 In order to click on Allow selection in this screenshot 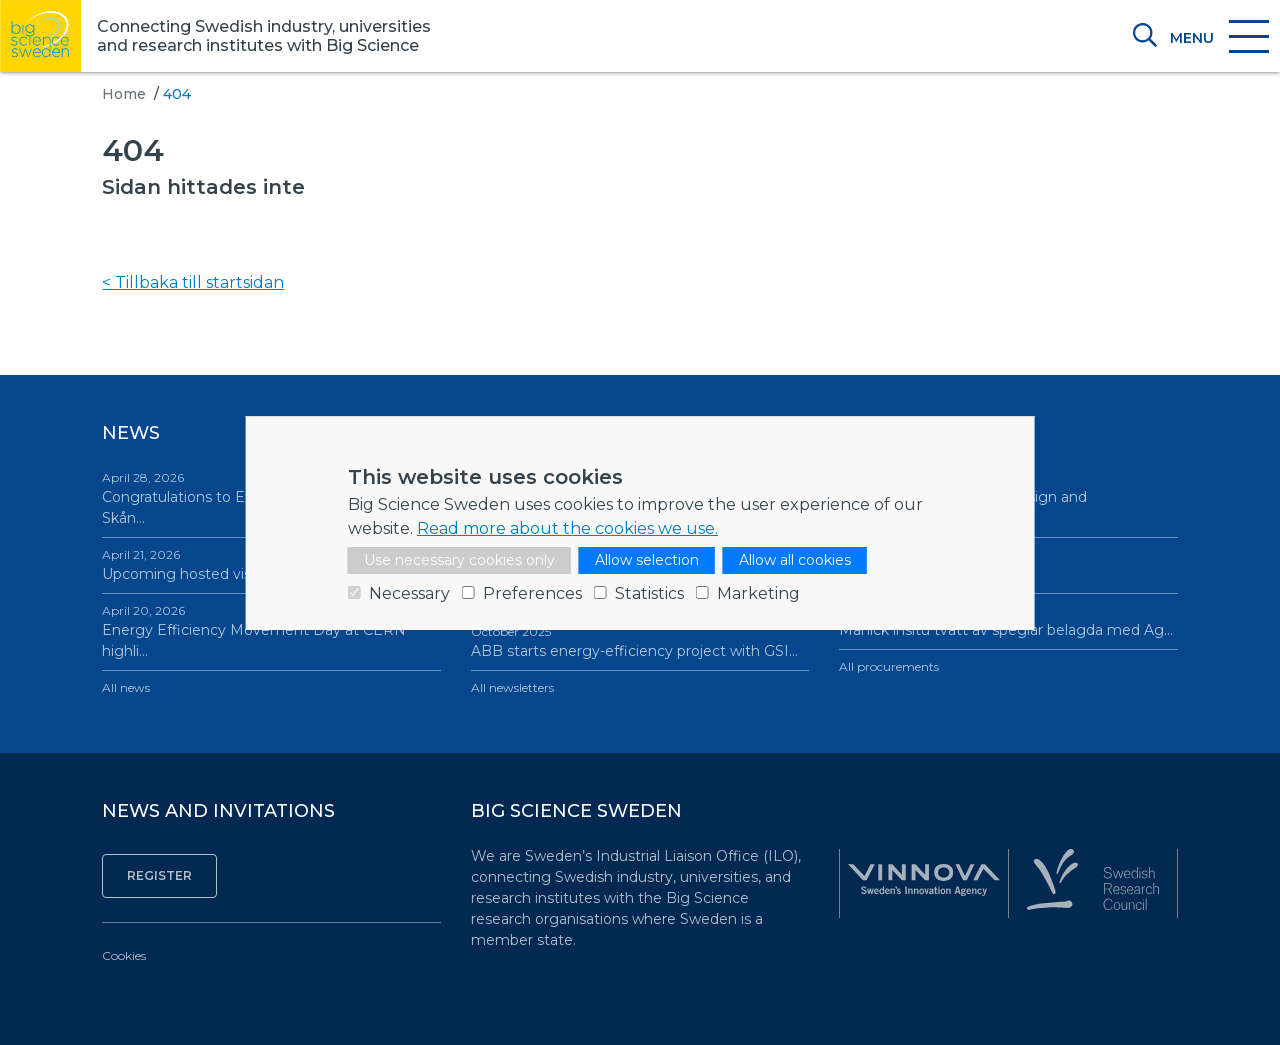, I will do `click(647, 560)`.